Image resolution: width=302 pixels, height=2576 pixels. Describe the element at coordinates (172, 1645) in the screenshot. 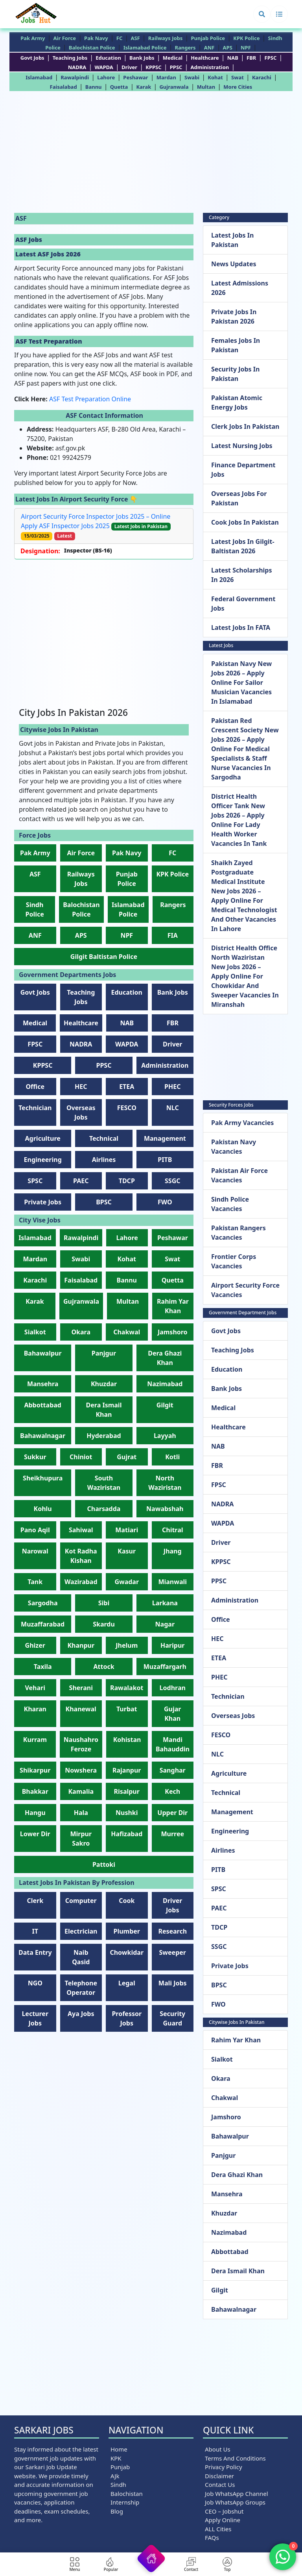

I see `Haripur` at that location.